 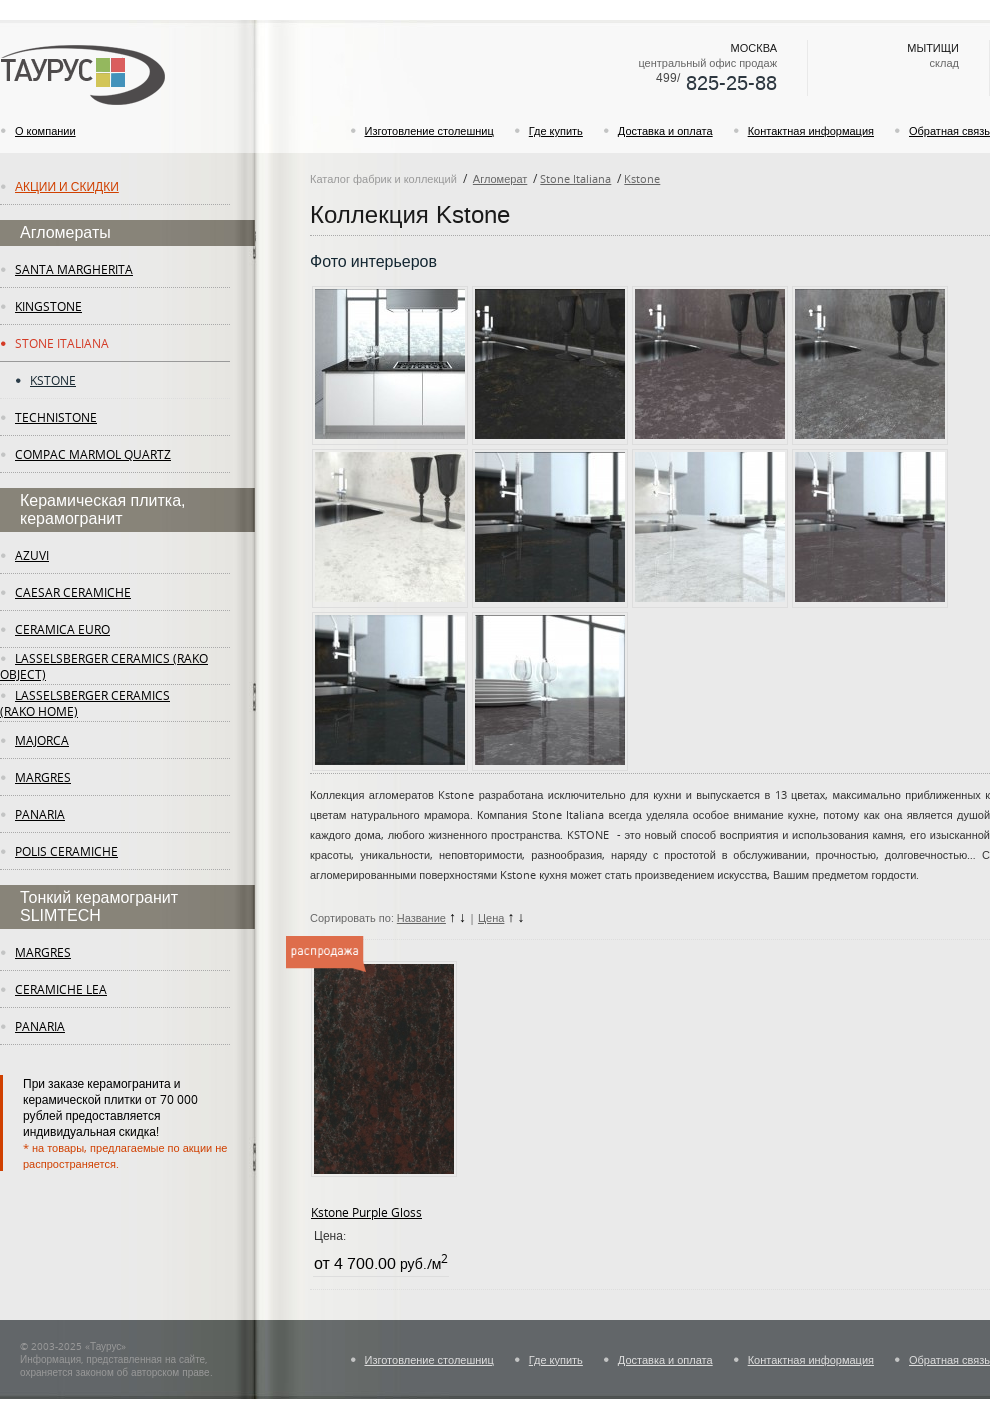 I want to click on ceramiche lea, so click(x=61, y=989).